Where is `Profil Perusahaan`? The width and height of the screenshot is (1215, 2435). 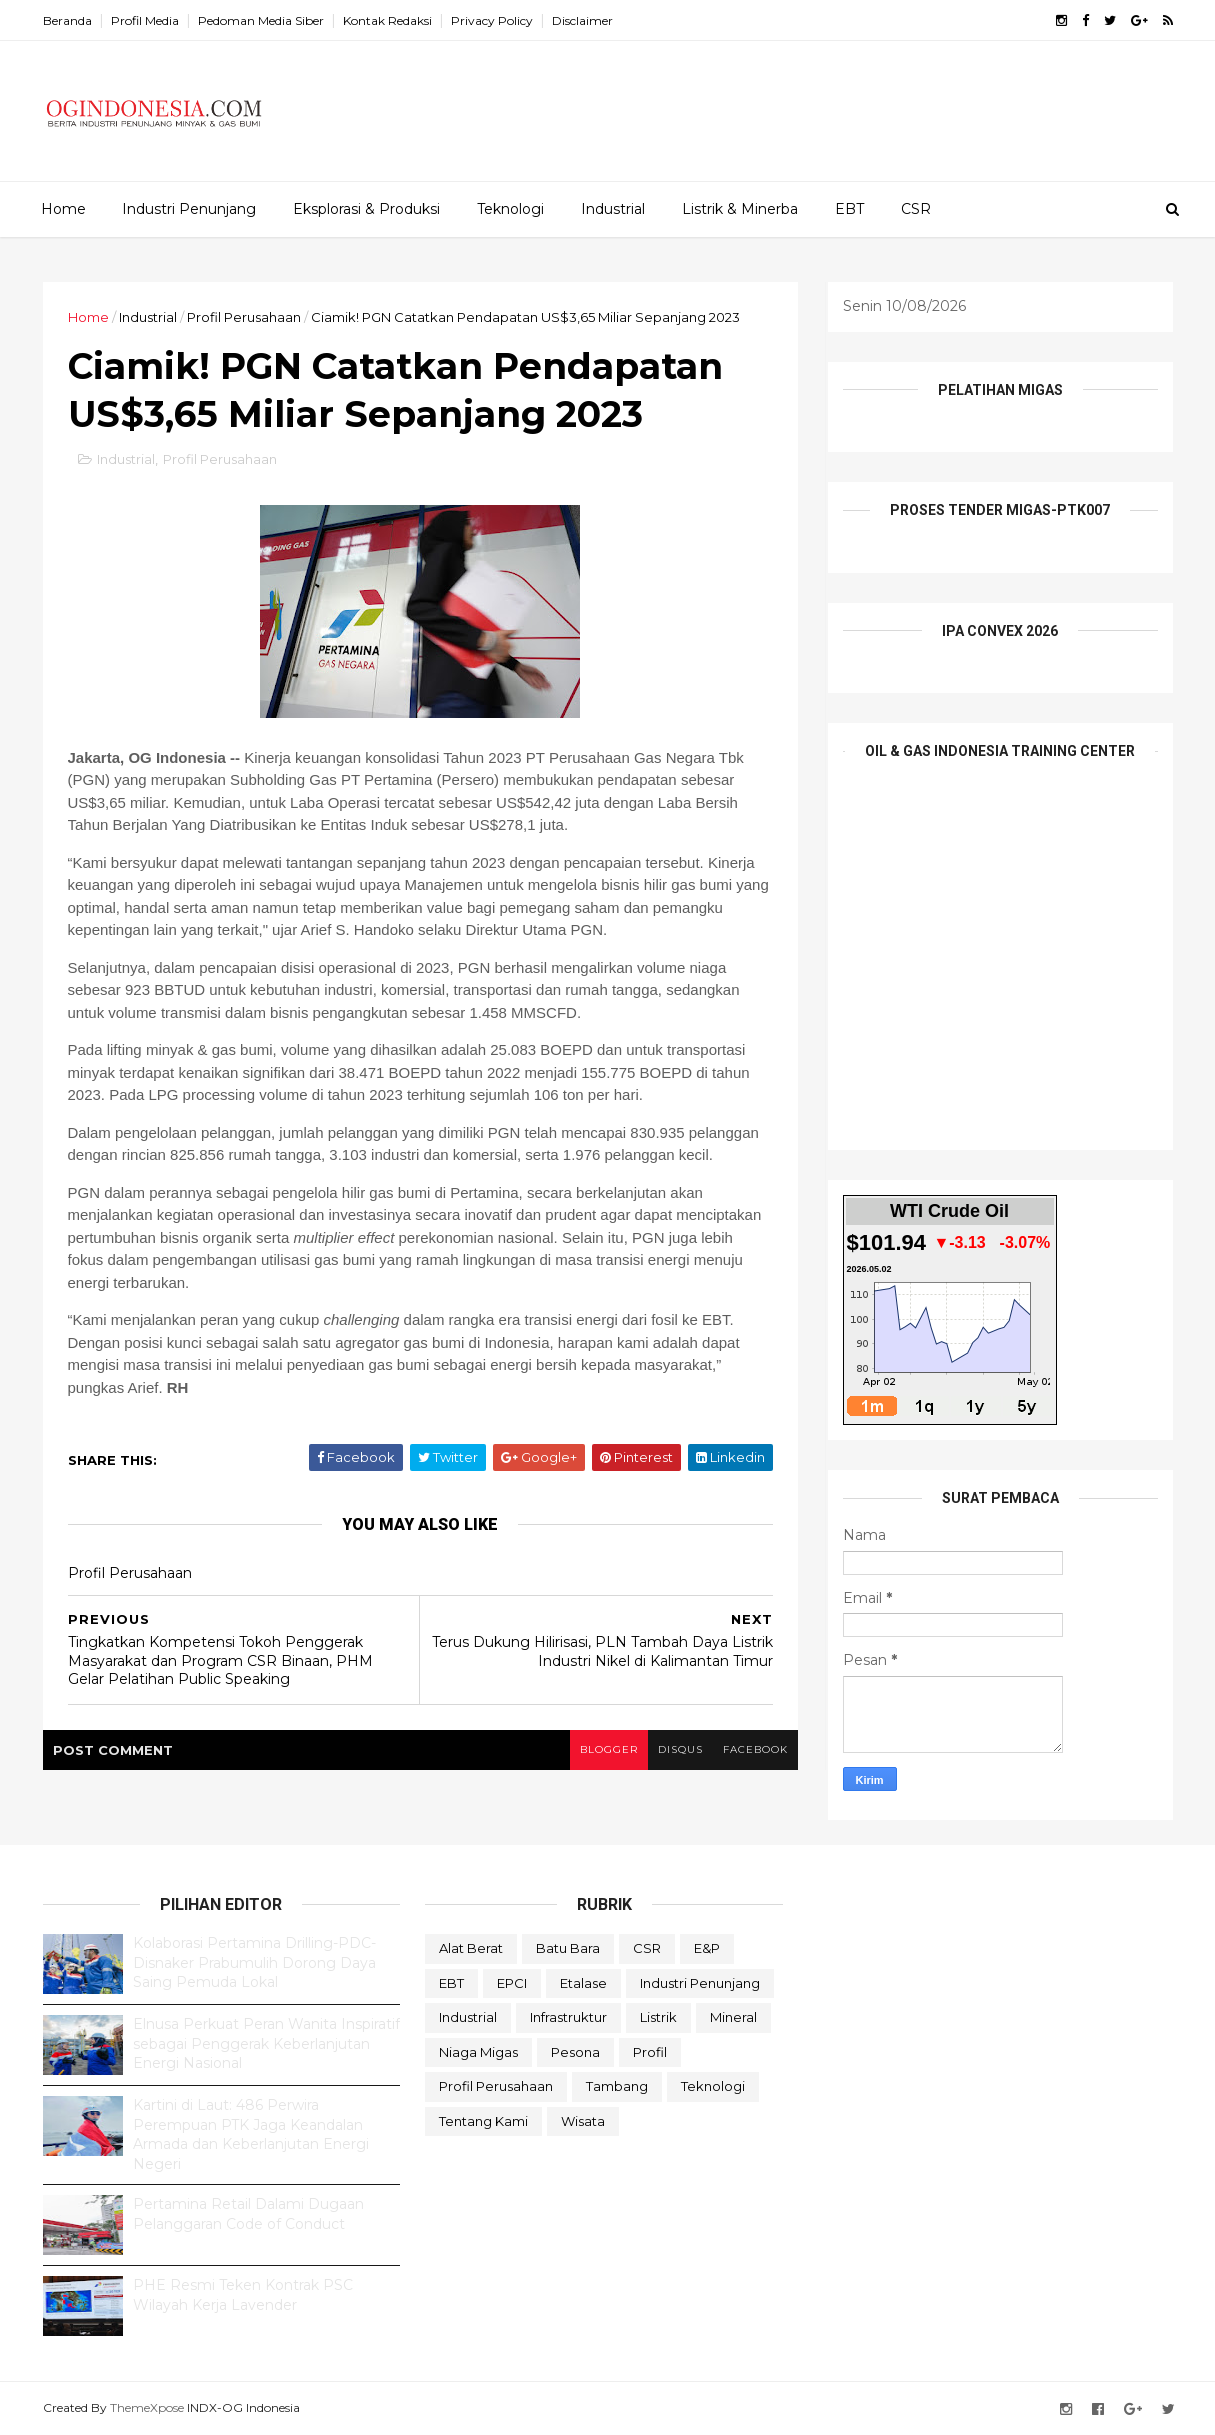
Profil Perusahaan is located at coordinates (244, 317).